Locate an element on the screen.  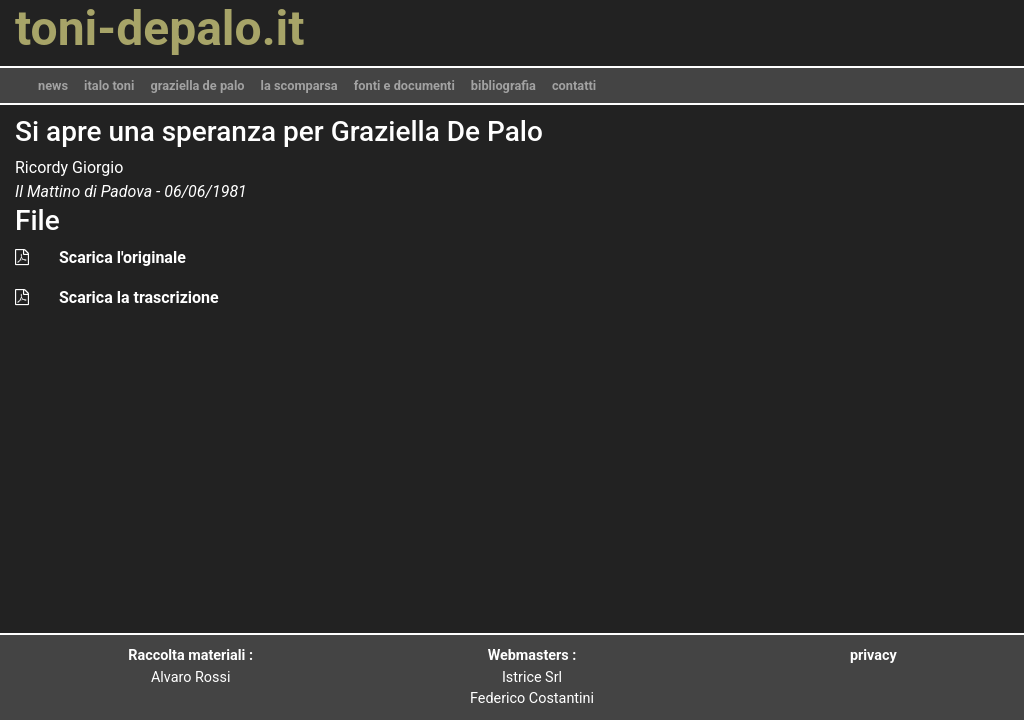
bibliografia is located at coordinates (503, 85).